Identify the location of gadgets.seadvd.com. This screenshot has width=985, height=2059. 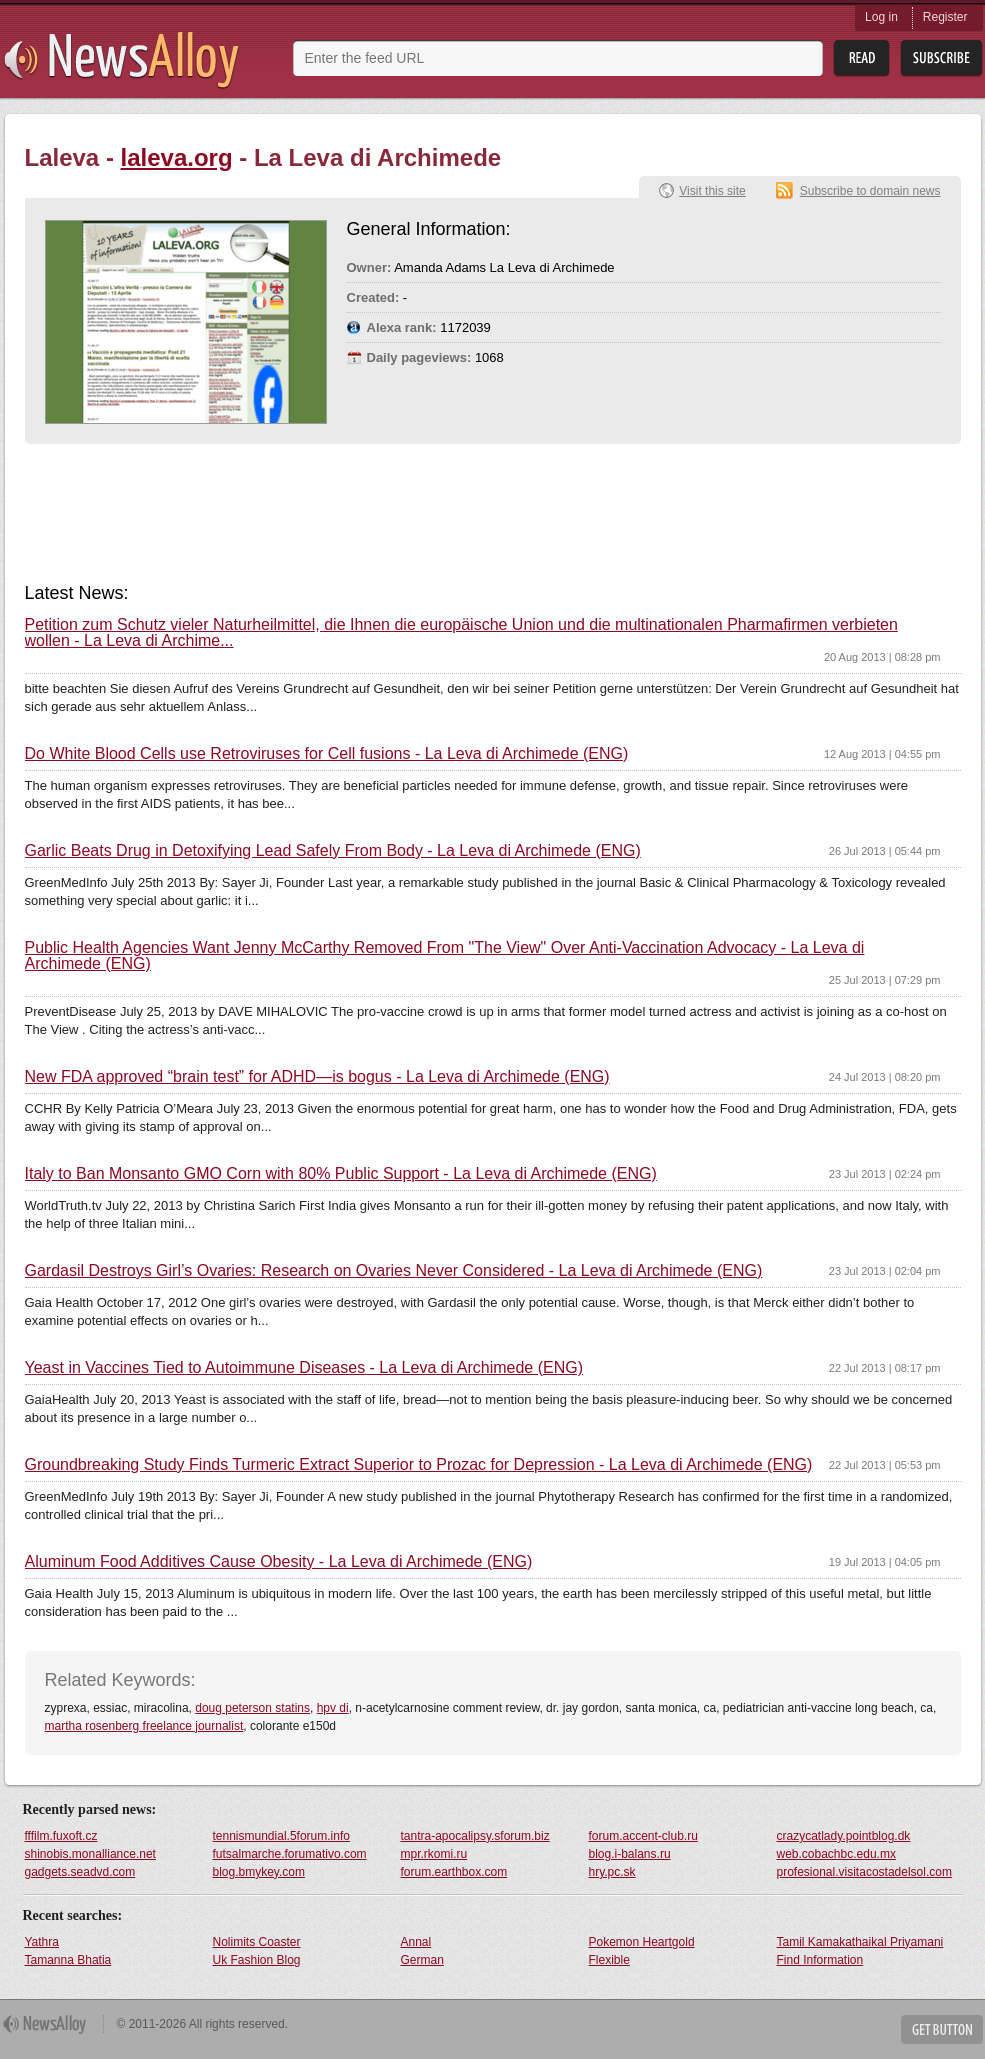
(80, 1872).